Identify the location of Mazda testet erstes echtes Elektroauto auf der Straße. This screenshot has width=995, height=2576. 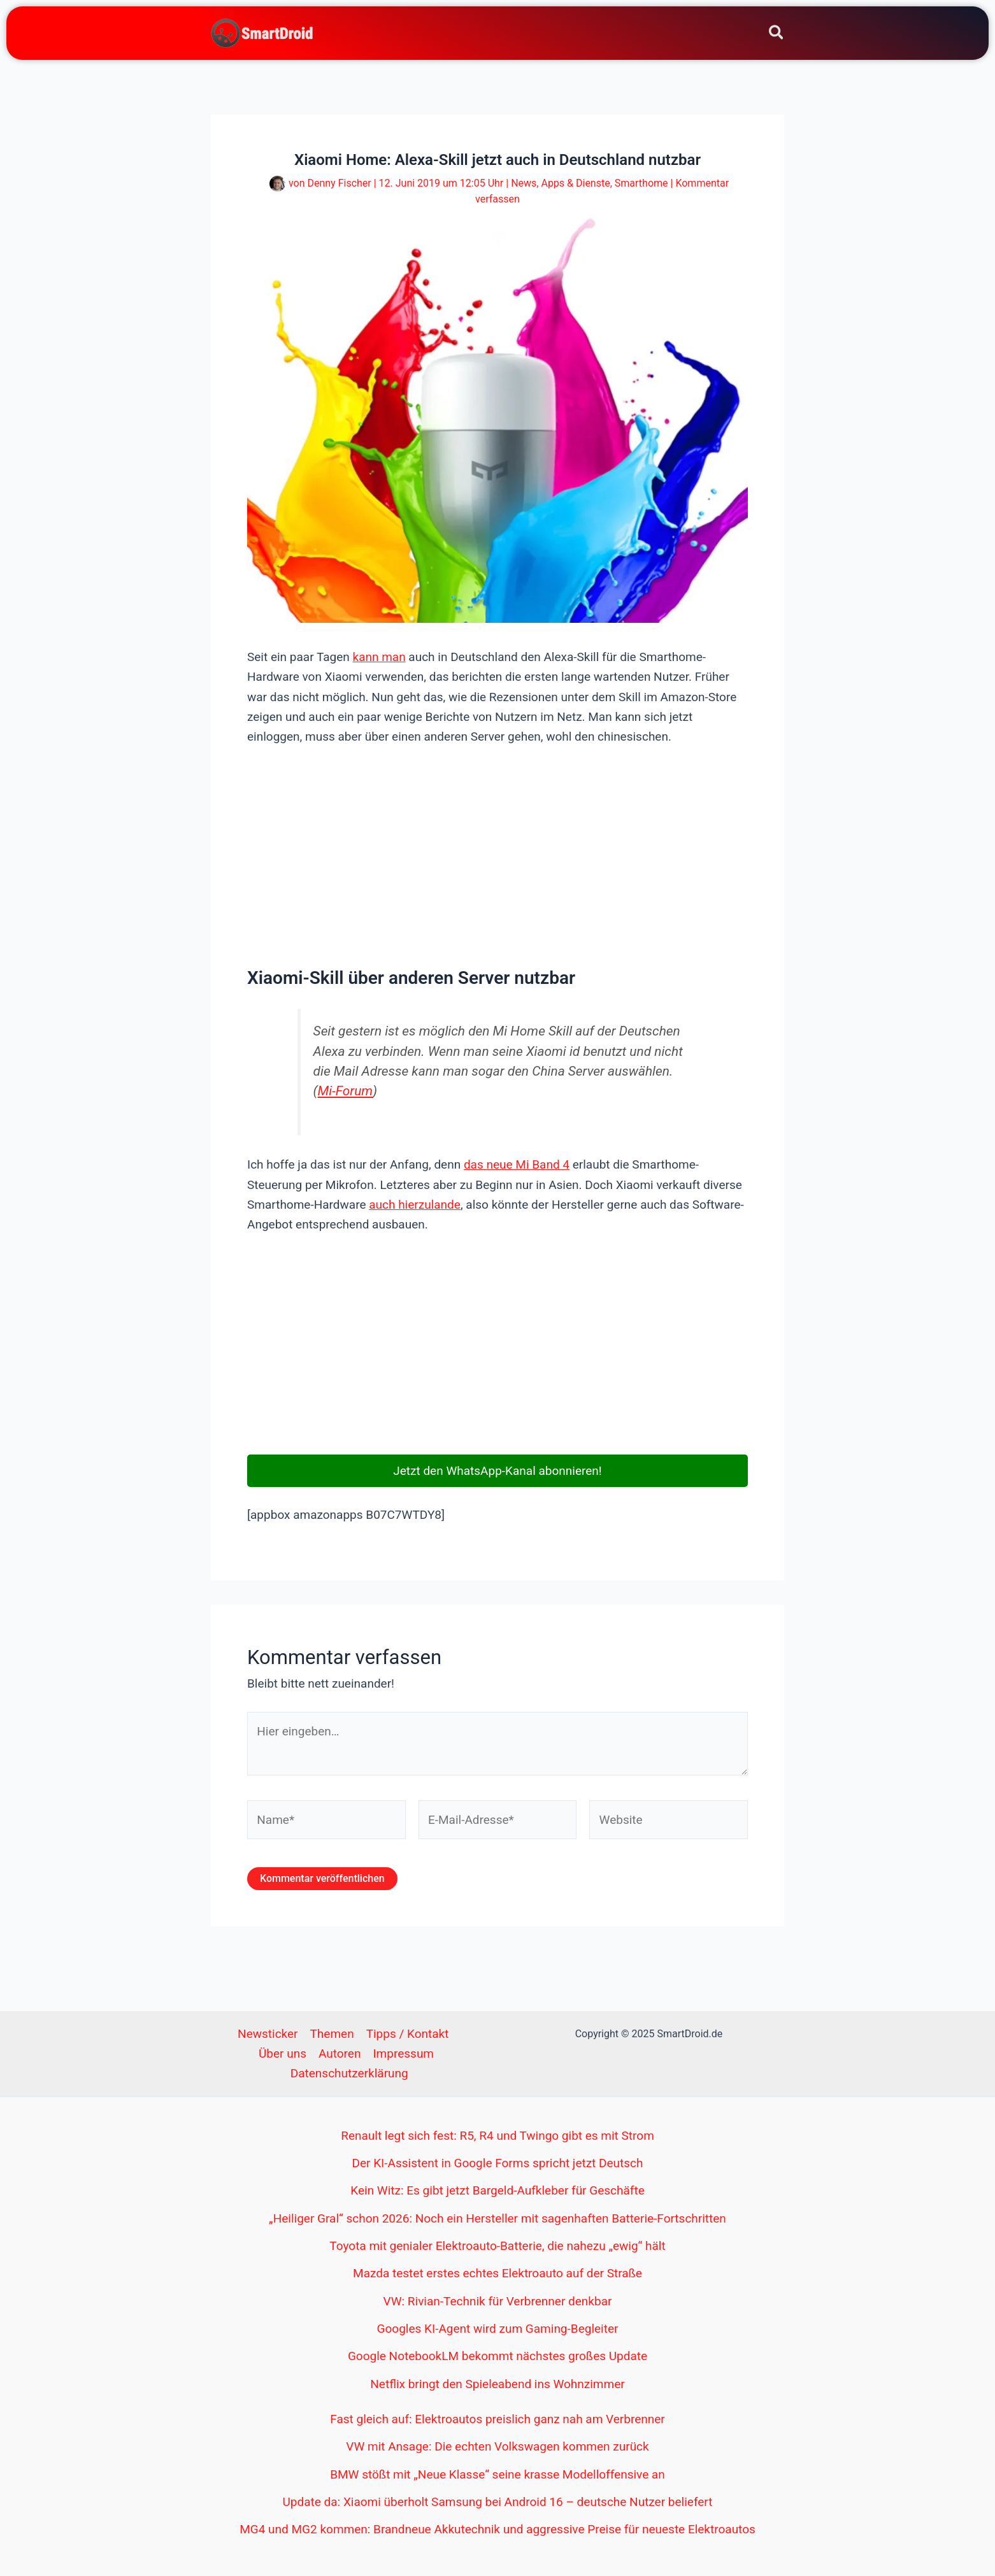
(497, 2273).